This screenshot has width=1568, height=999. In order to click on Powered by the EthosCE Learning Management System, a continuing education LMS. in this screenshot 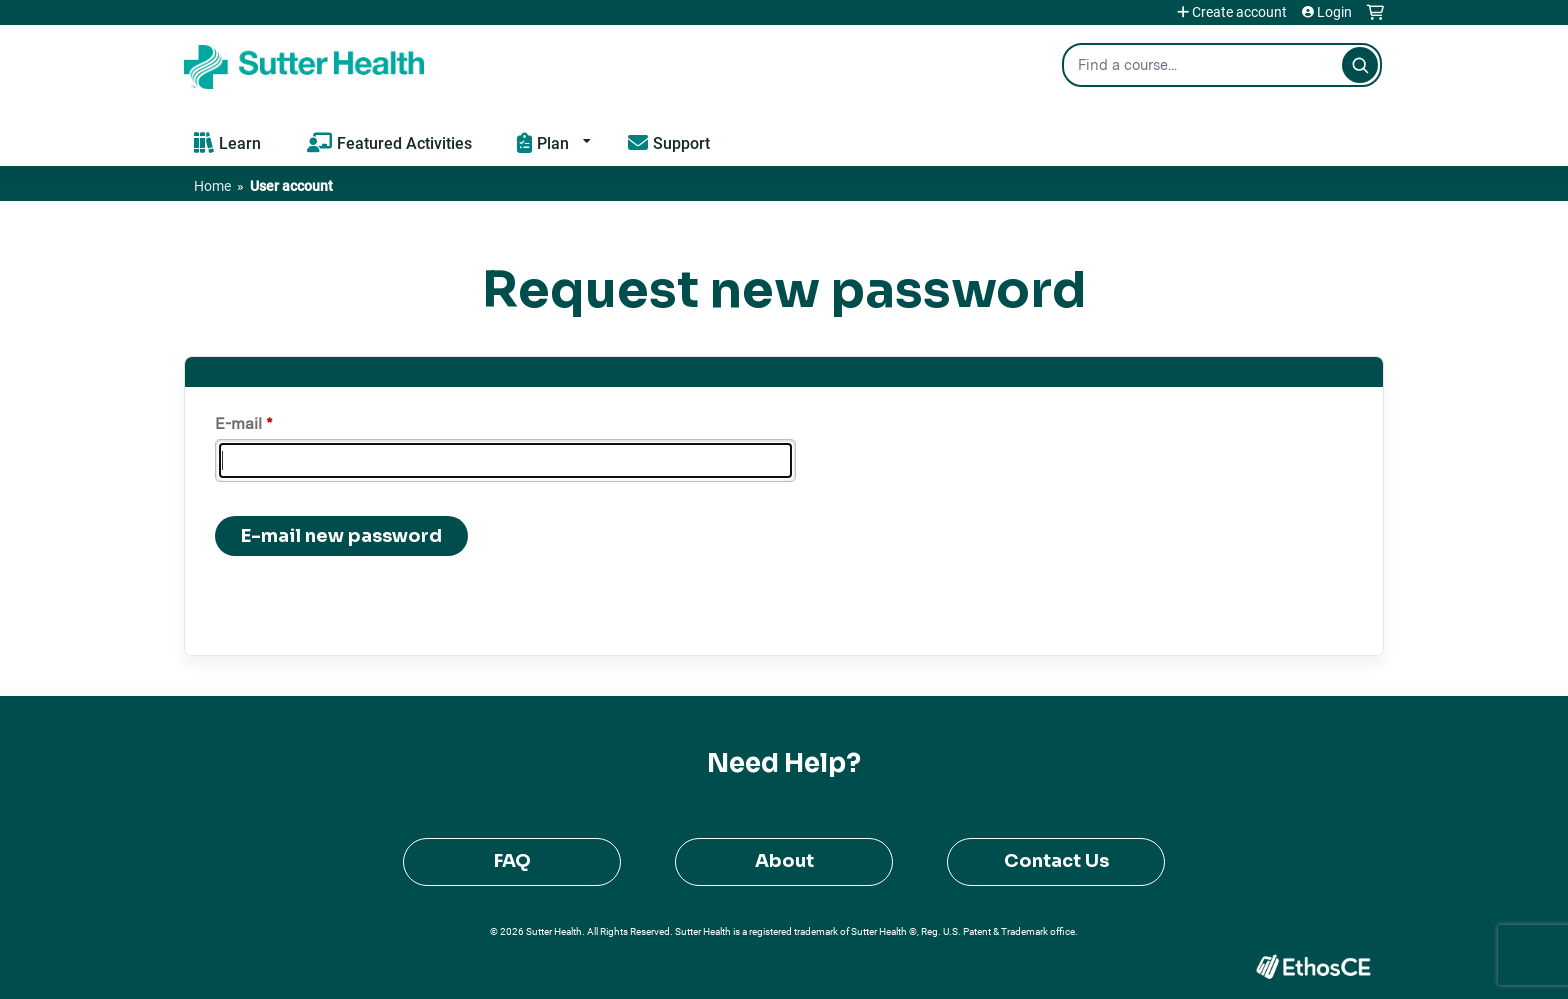, I will do `click(1313, 966)`.